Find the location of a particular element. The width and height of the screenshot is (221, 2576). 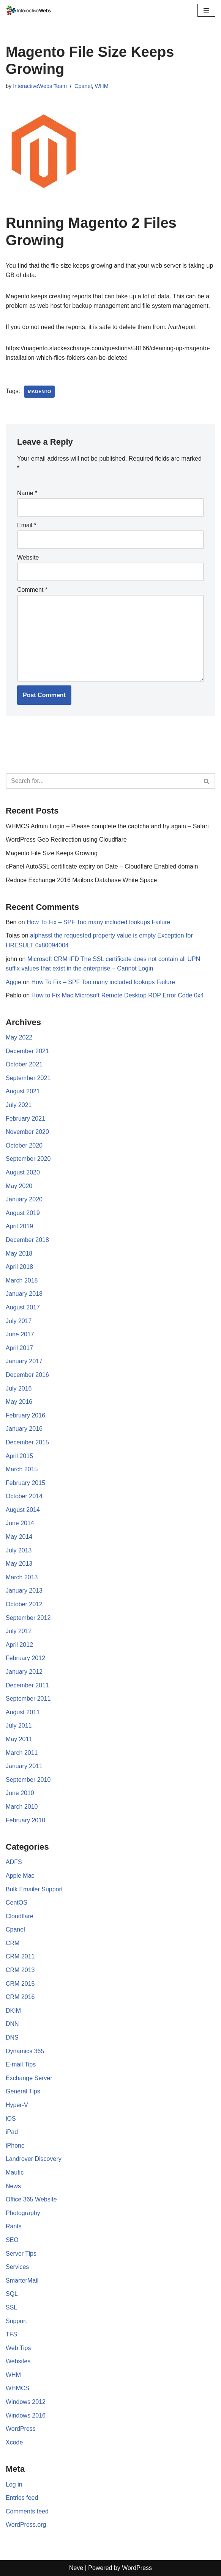

Hyper-V is located at coordinates (17, 2105).